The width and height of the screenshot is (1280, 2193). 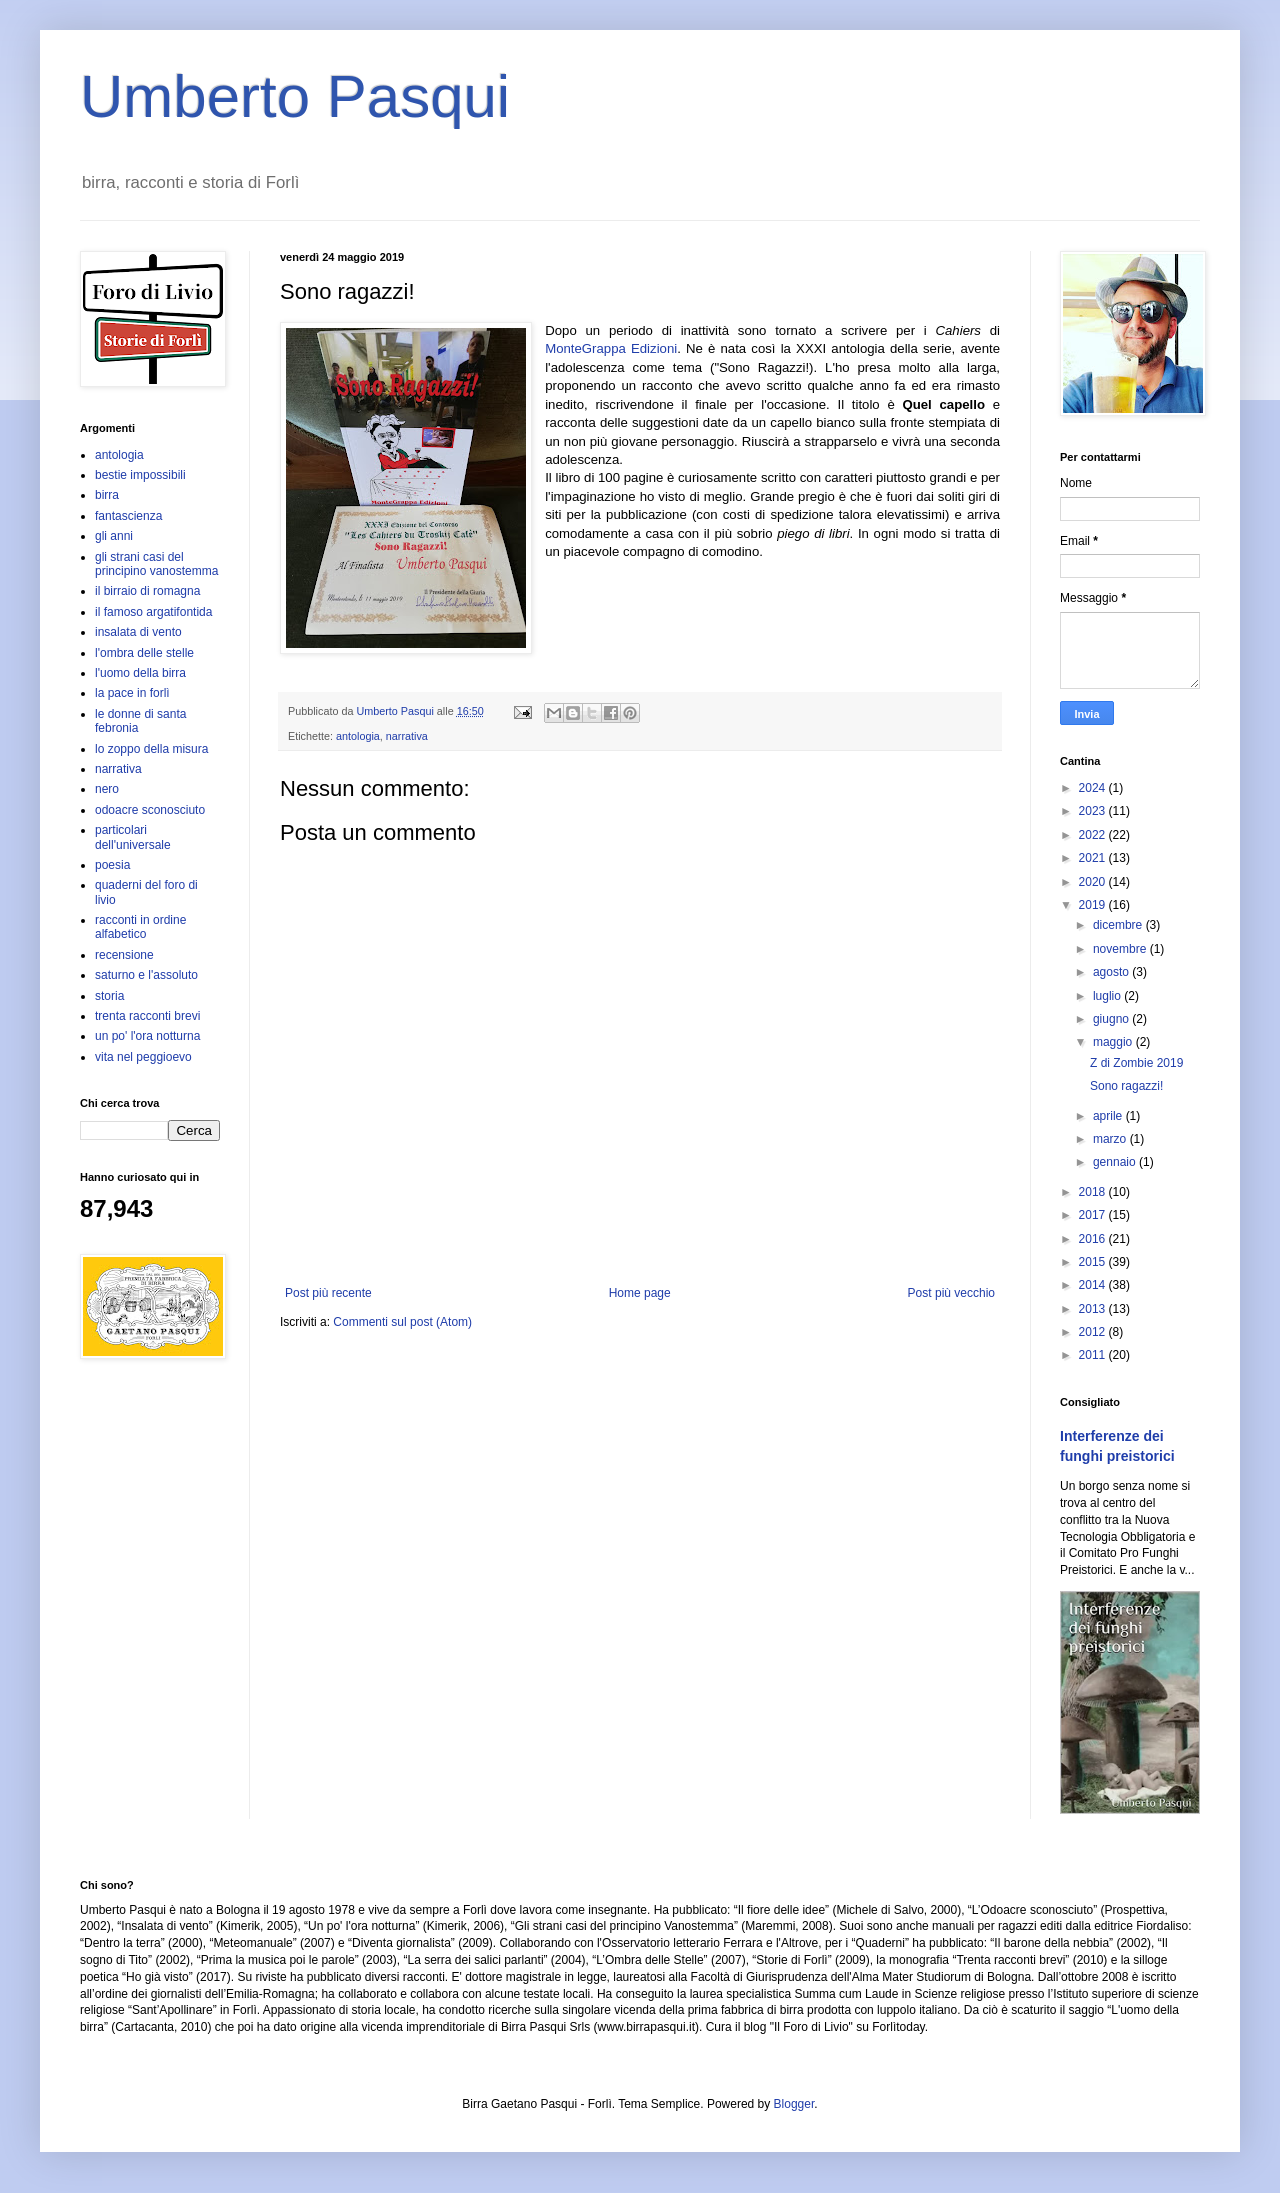 I want to click on 2021, so click(x=1094, y=858).